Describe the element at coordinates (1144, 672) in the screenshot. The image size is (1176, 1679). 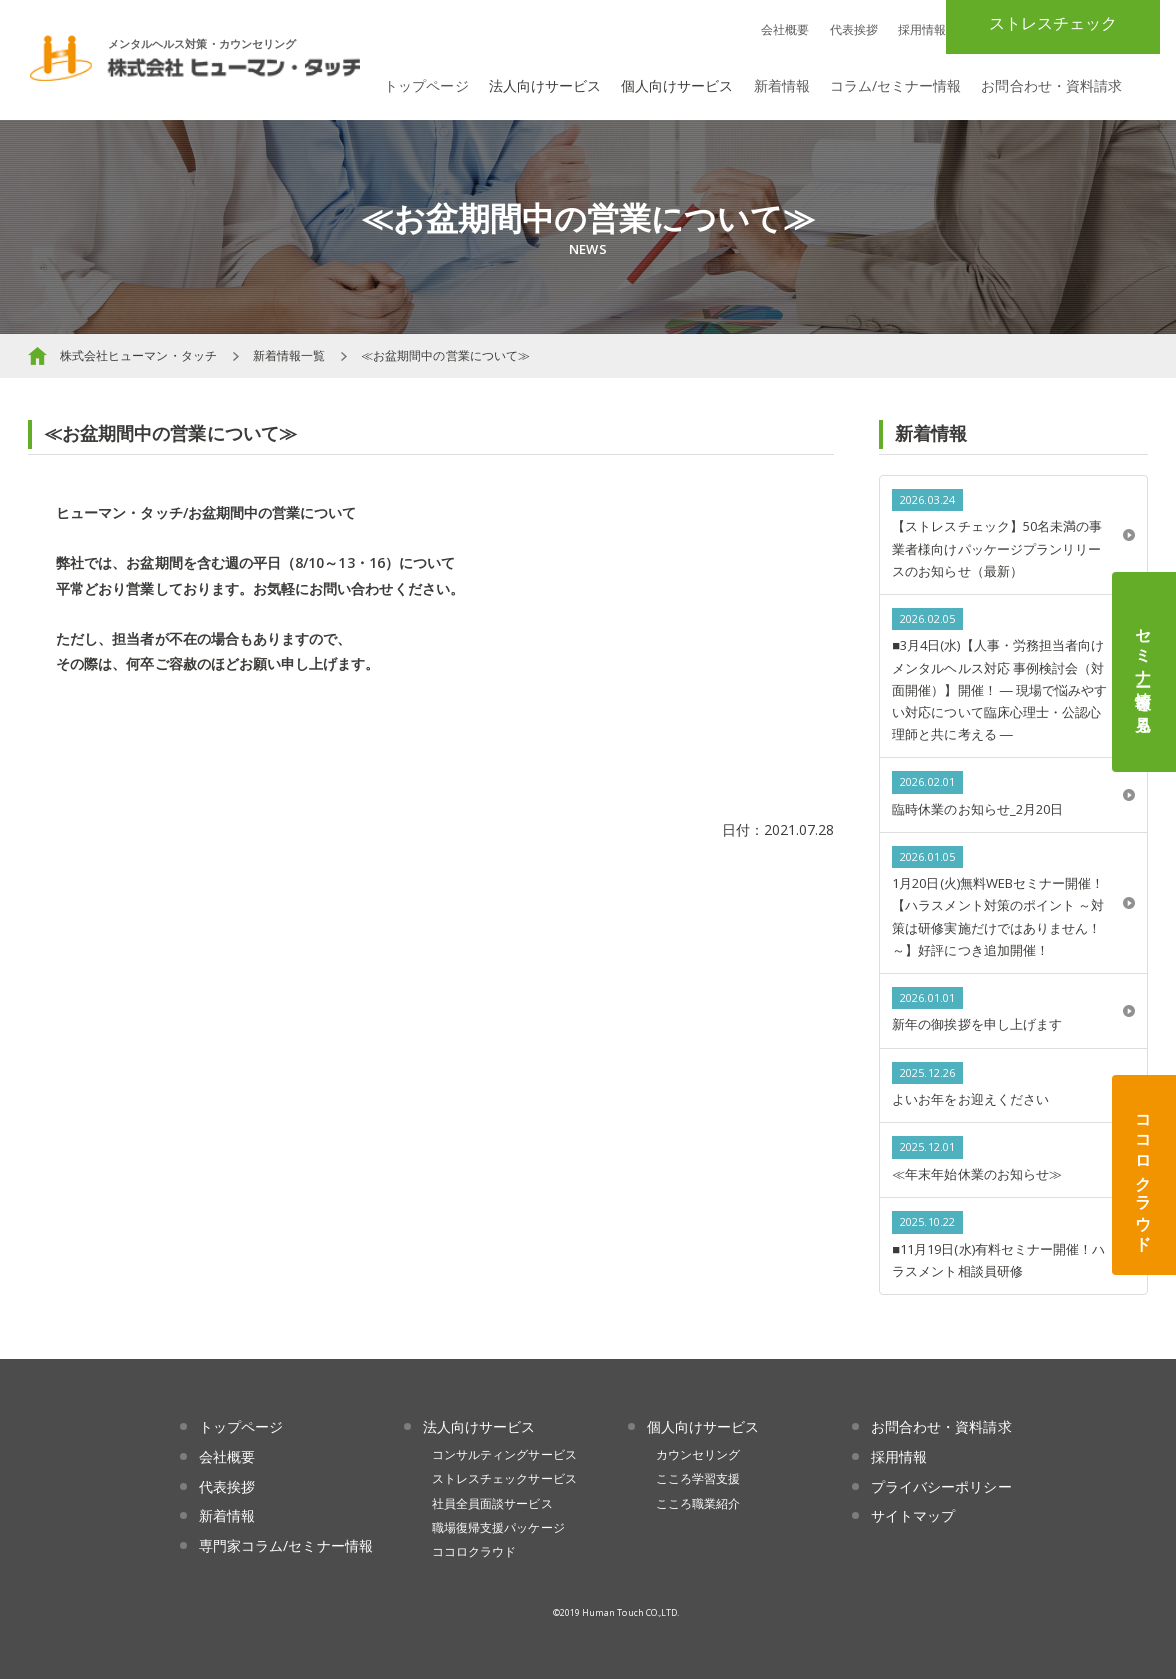
I see `セミナー情報` at that location.